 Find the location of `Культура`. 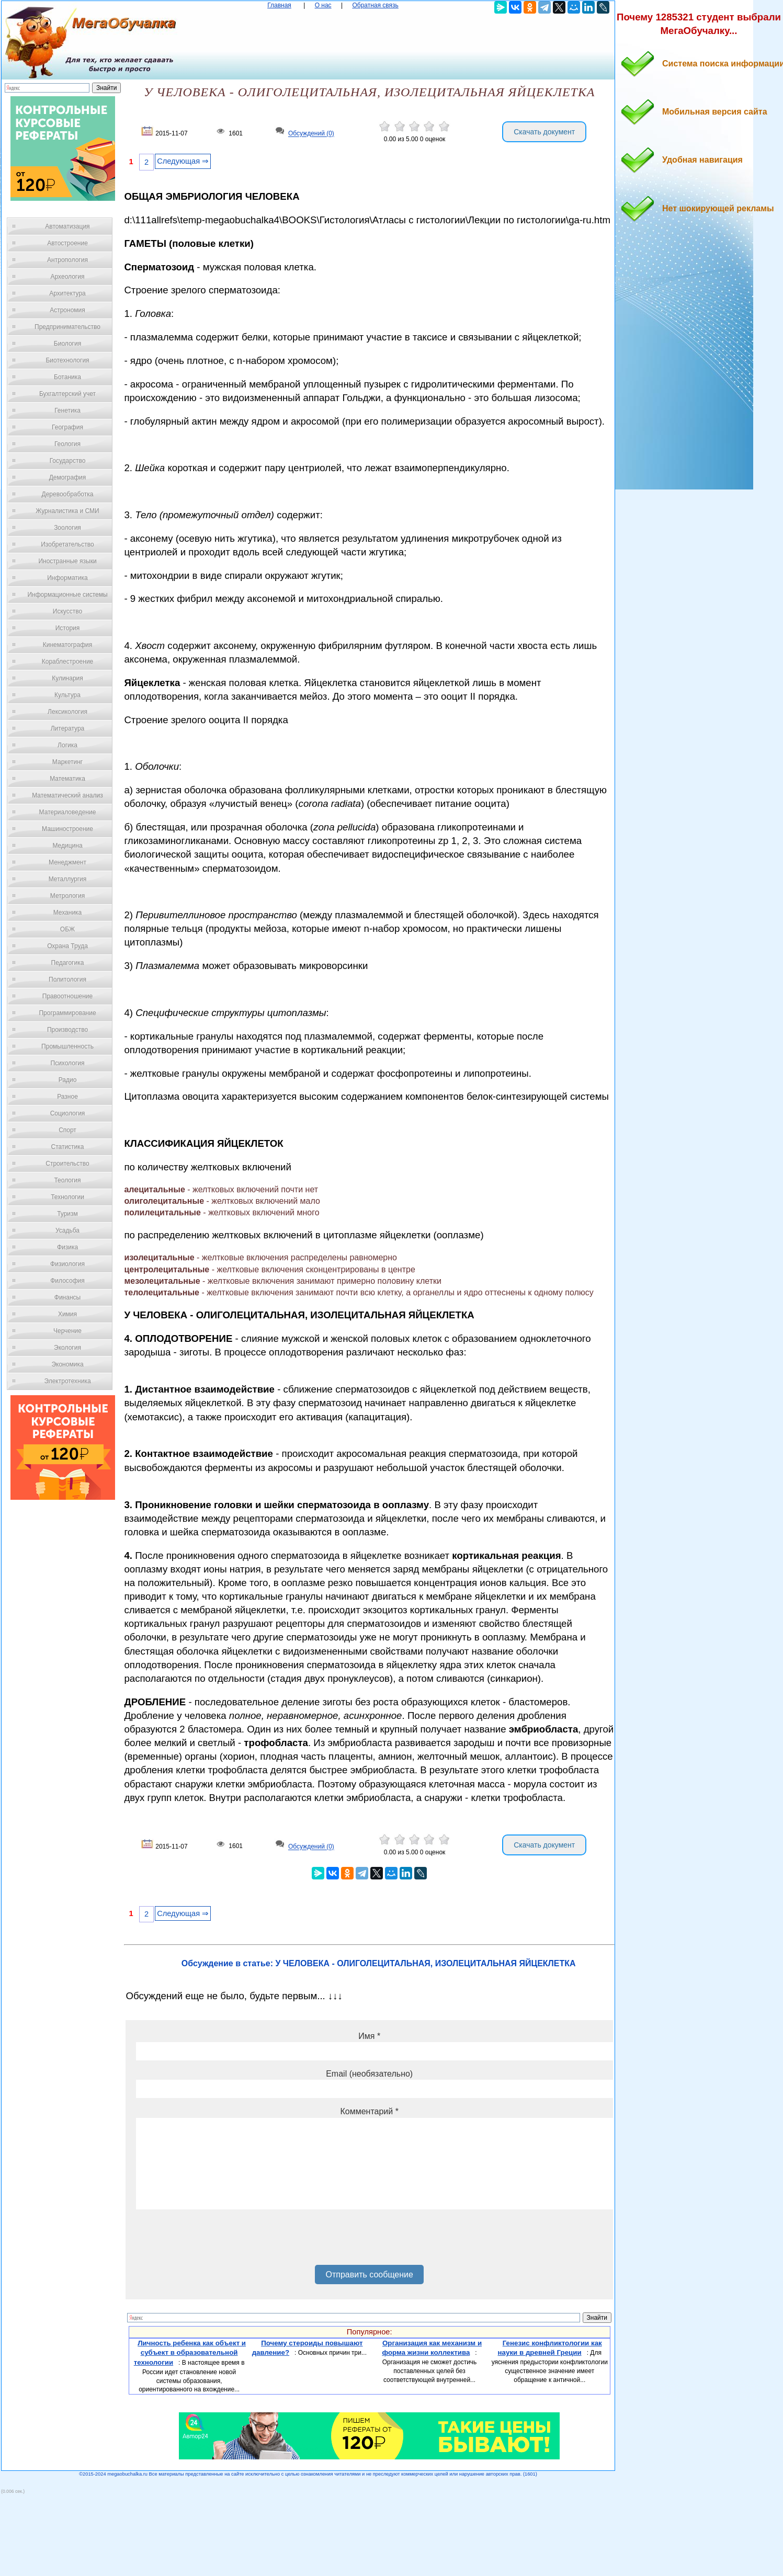

Культура is located at coordinates (67, 695).